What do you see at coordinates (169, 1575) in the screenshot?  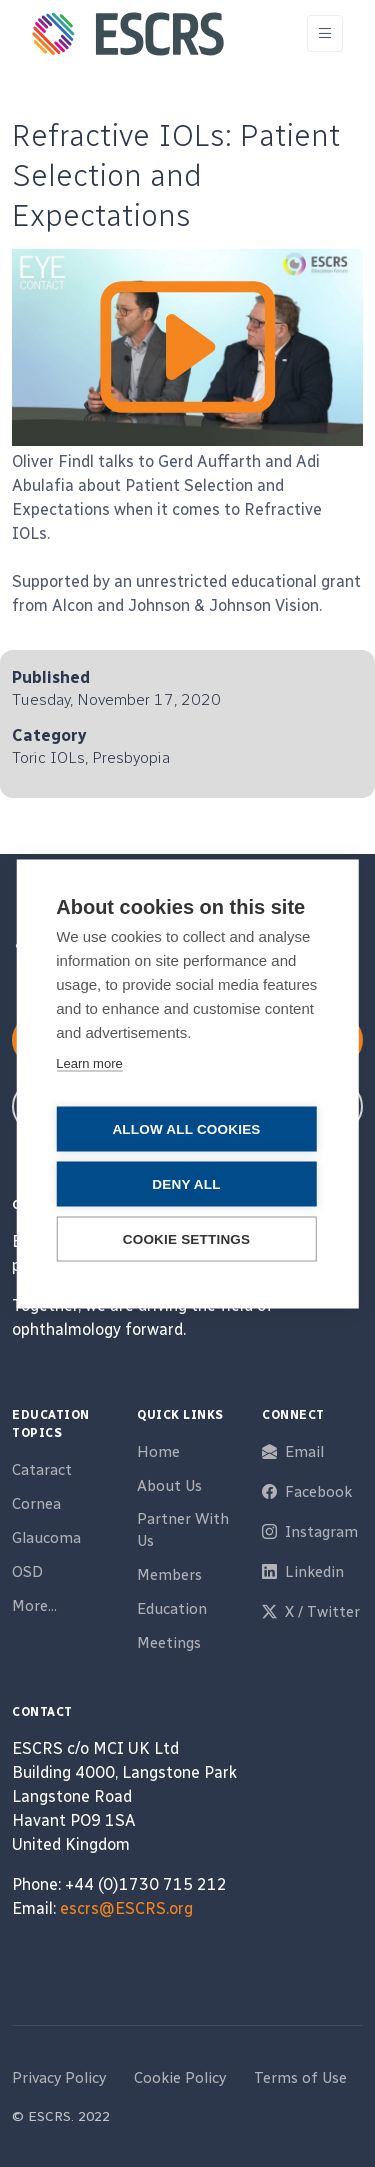 I see `Members` at bounding box center [169, 1575].